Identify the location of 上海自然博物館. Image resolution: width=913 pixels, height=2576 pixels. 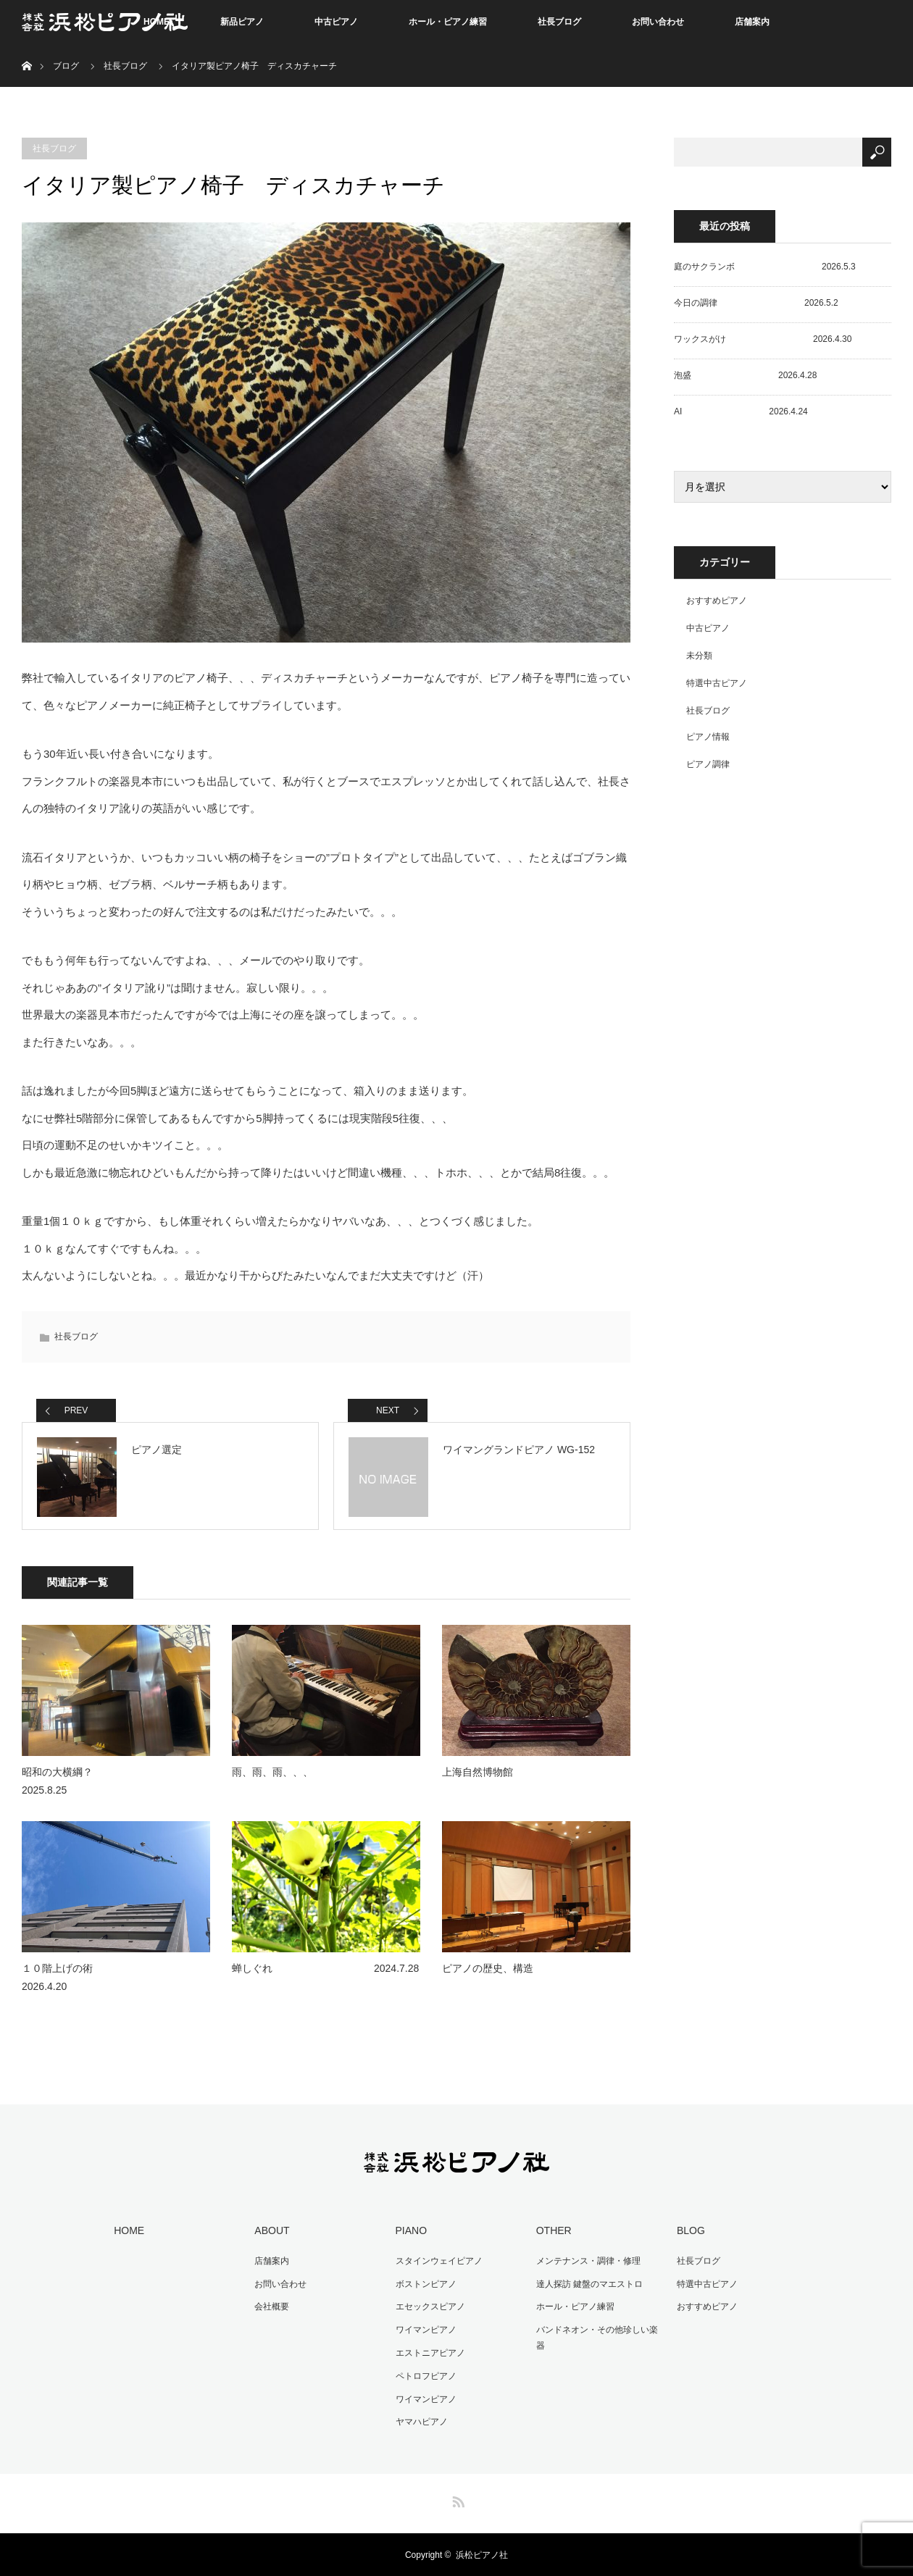
(477, 1772).